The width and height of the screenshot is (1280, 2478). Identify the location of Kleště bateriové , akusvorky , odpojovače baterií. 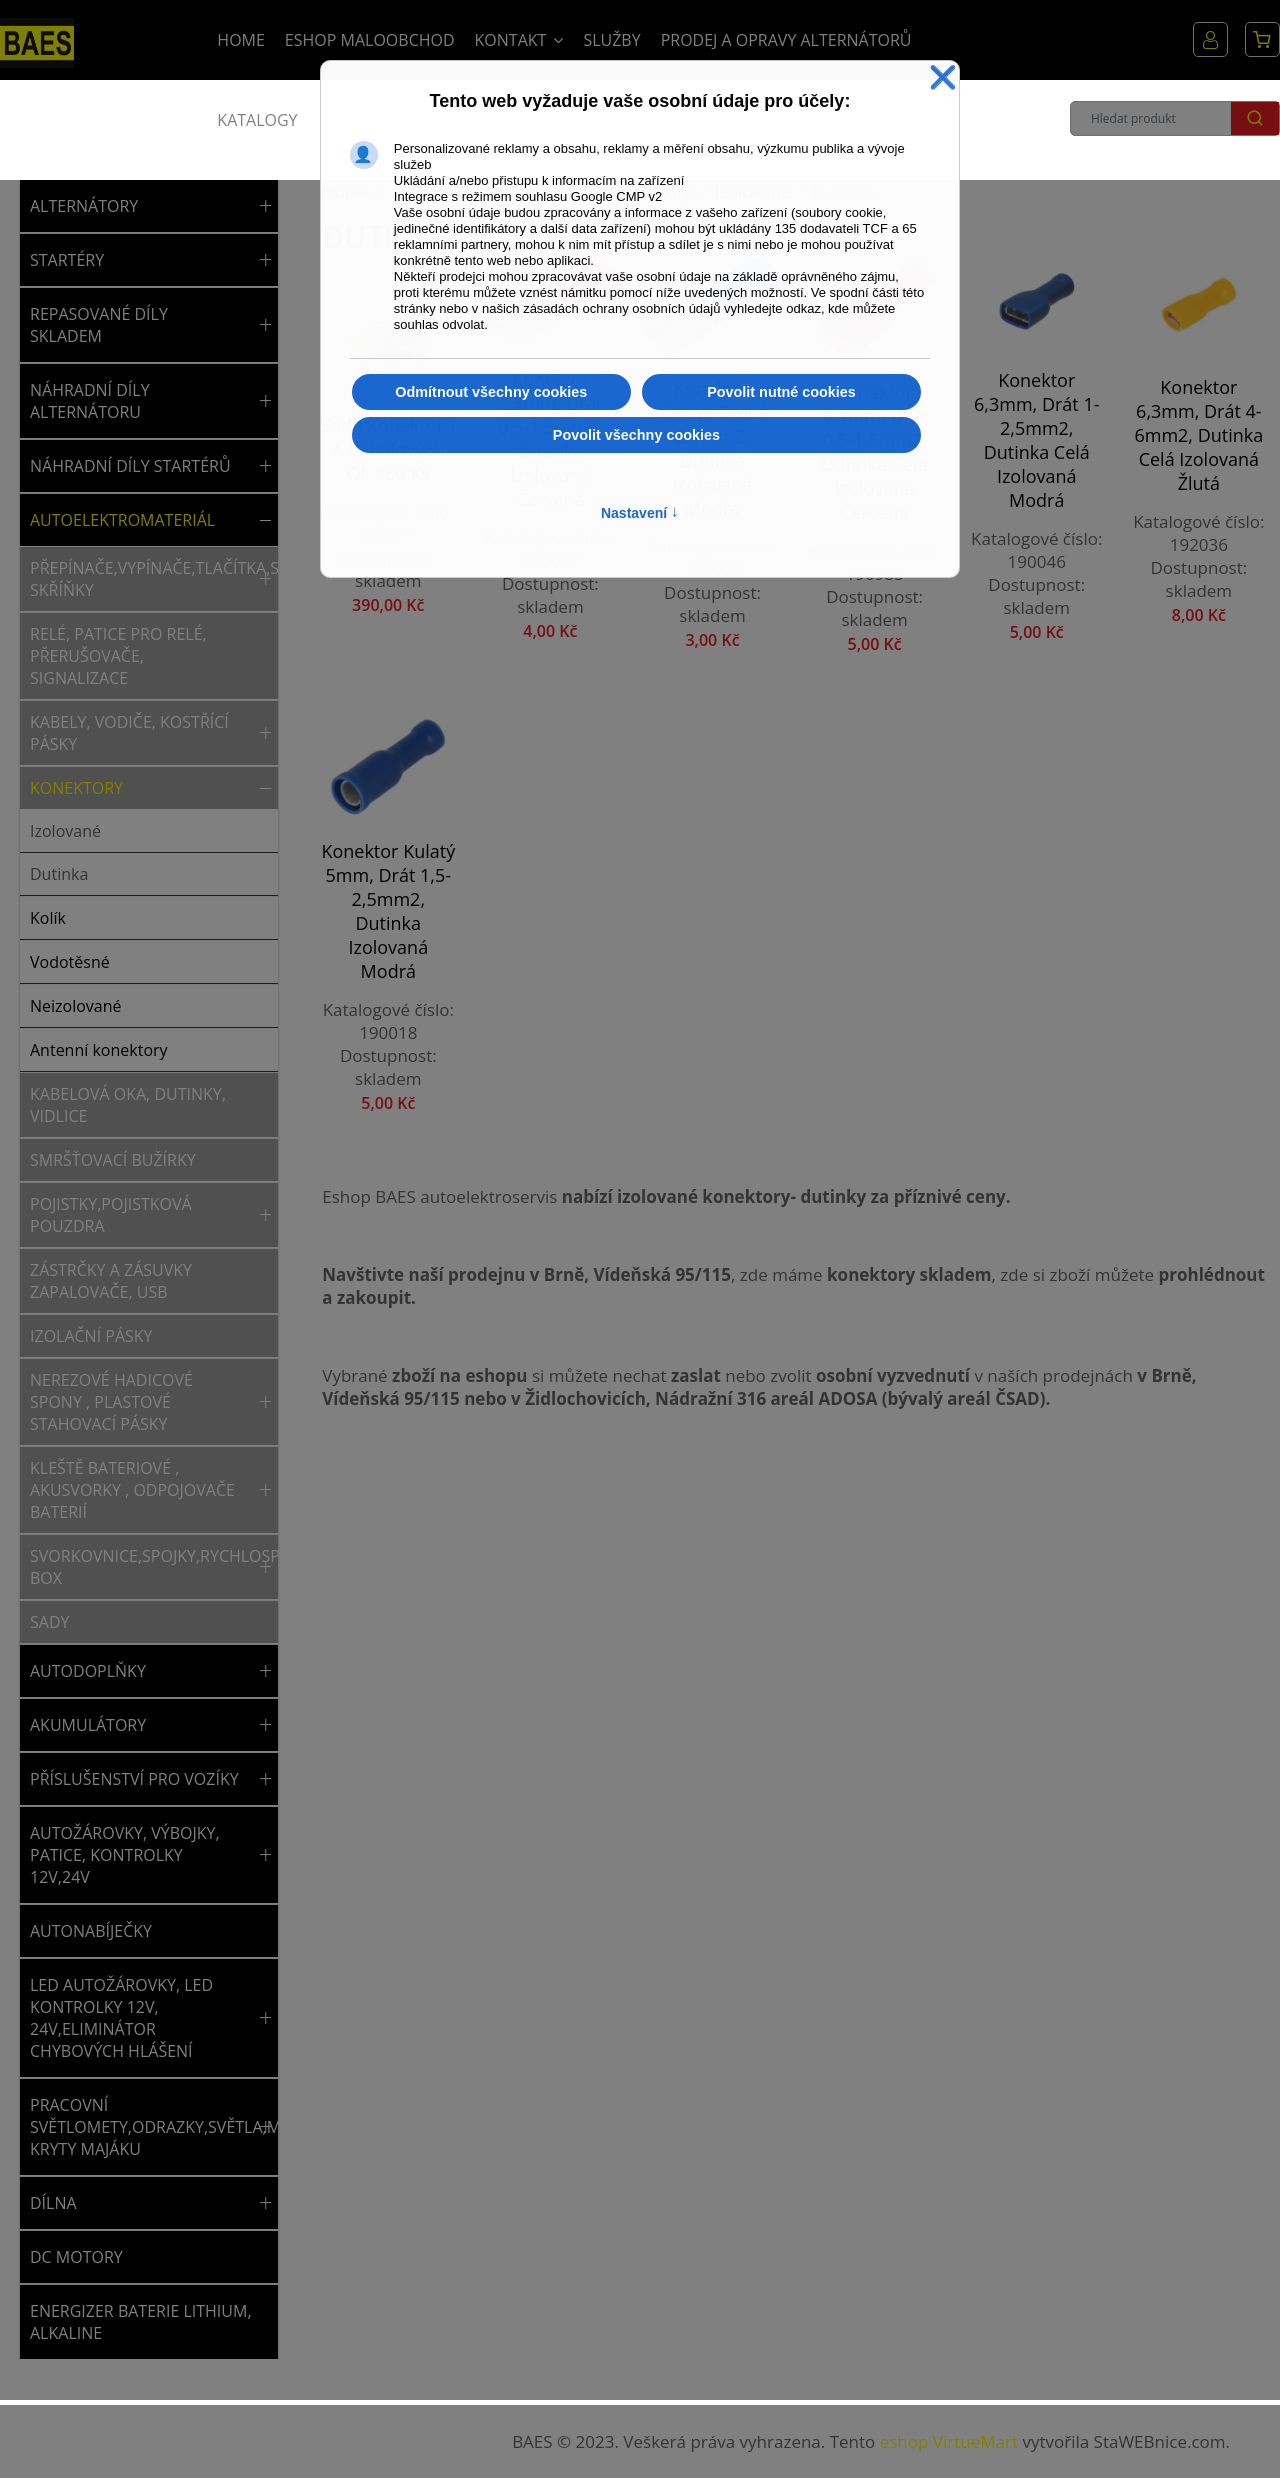
(132, 1490).